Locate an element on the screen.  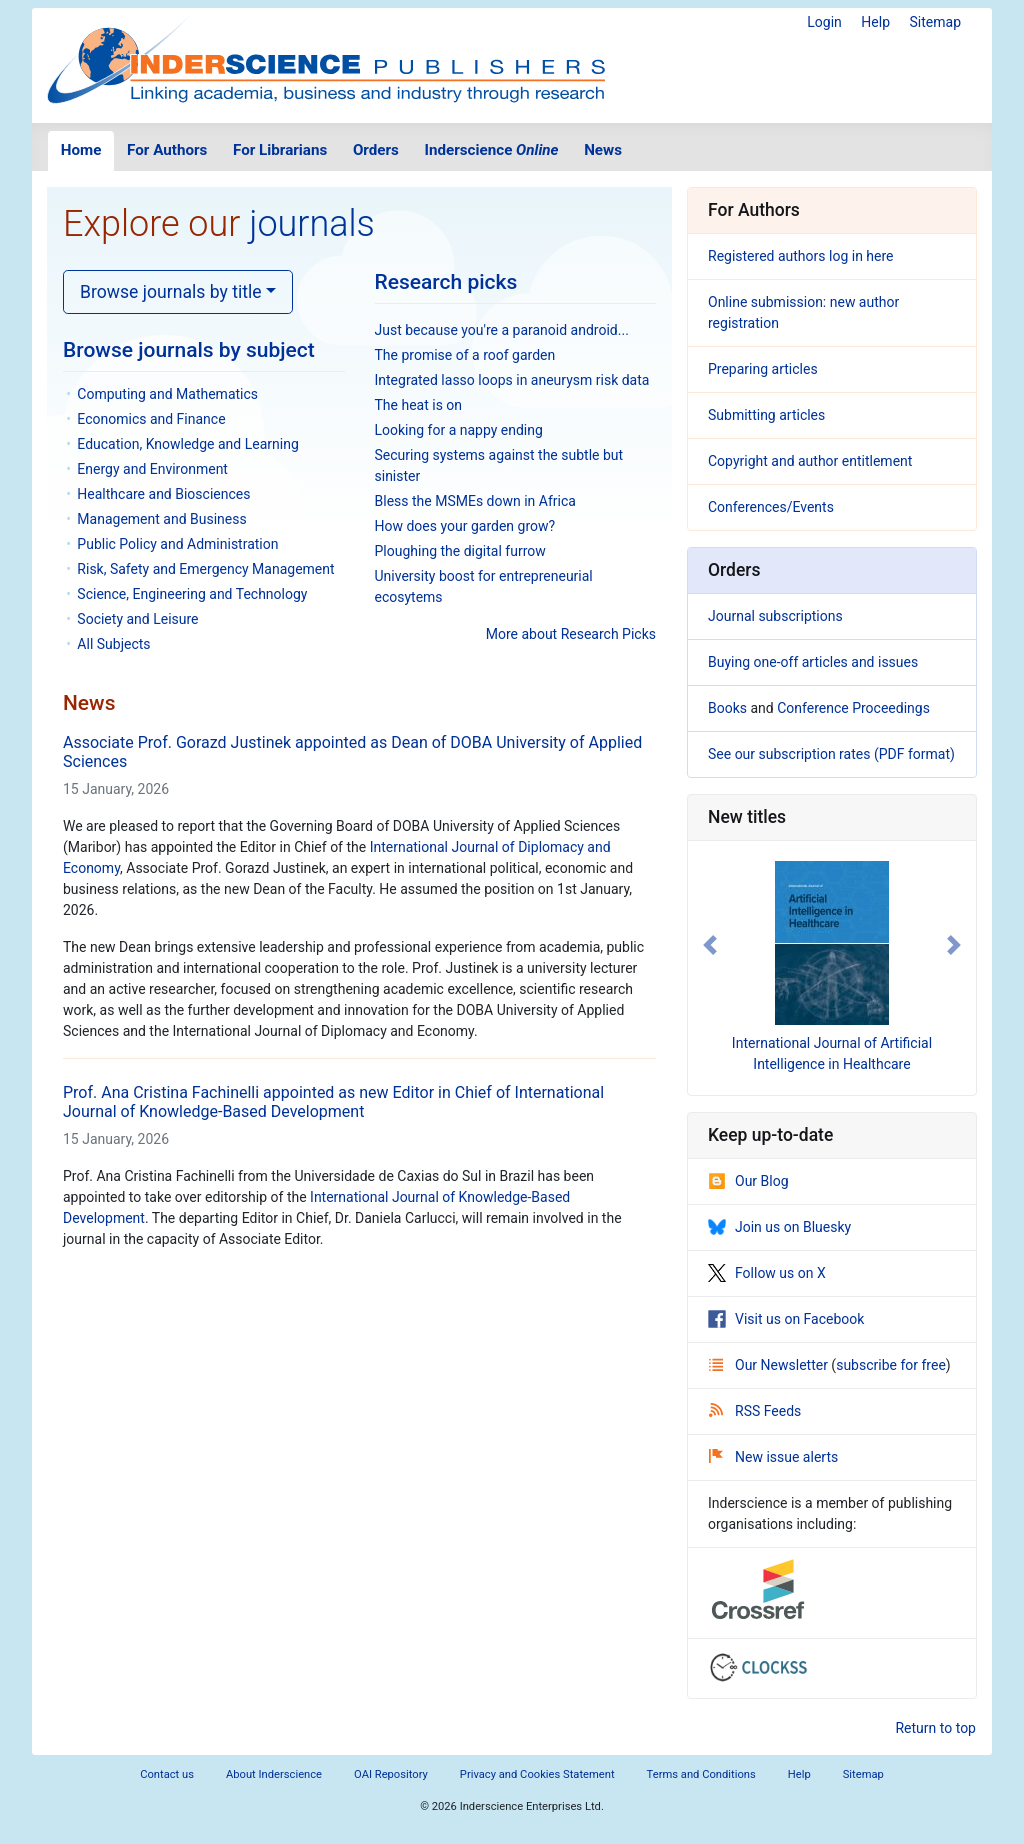
Journal subscriptions is located at coordinates (775, 616).